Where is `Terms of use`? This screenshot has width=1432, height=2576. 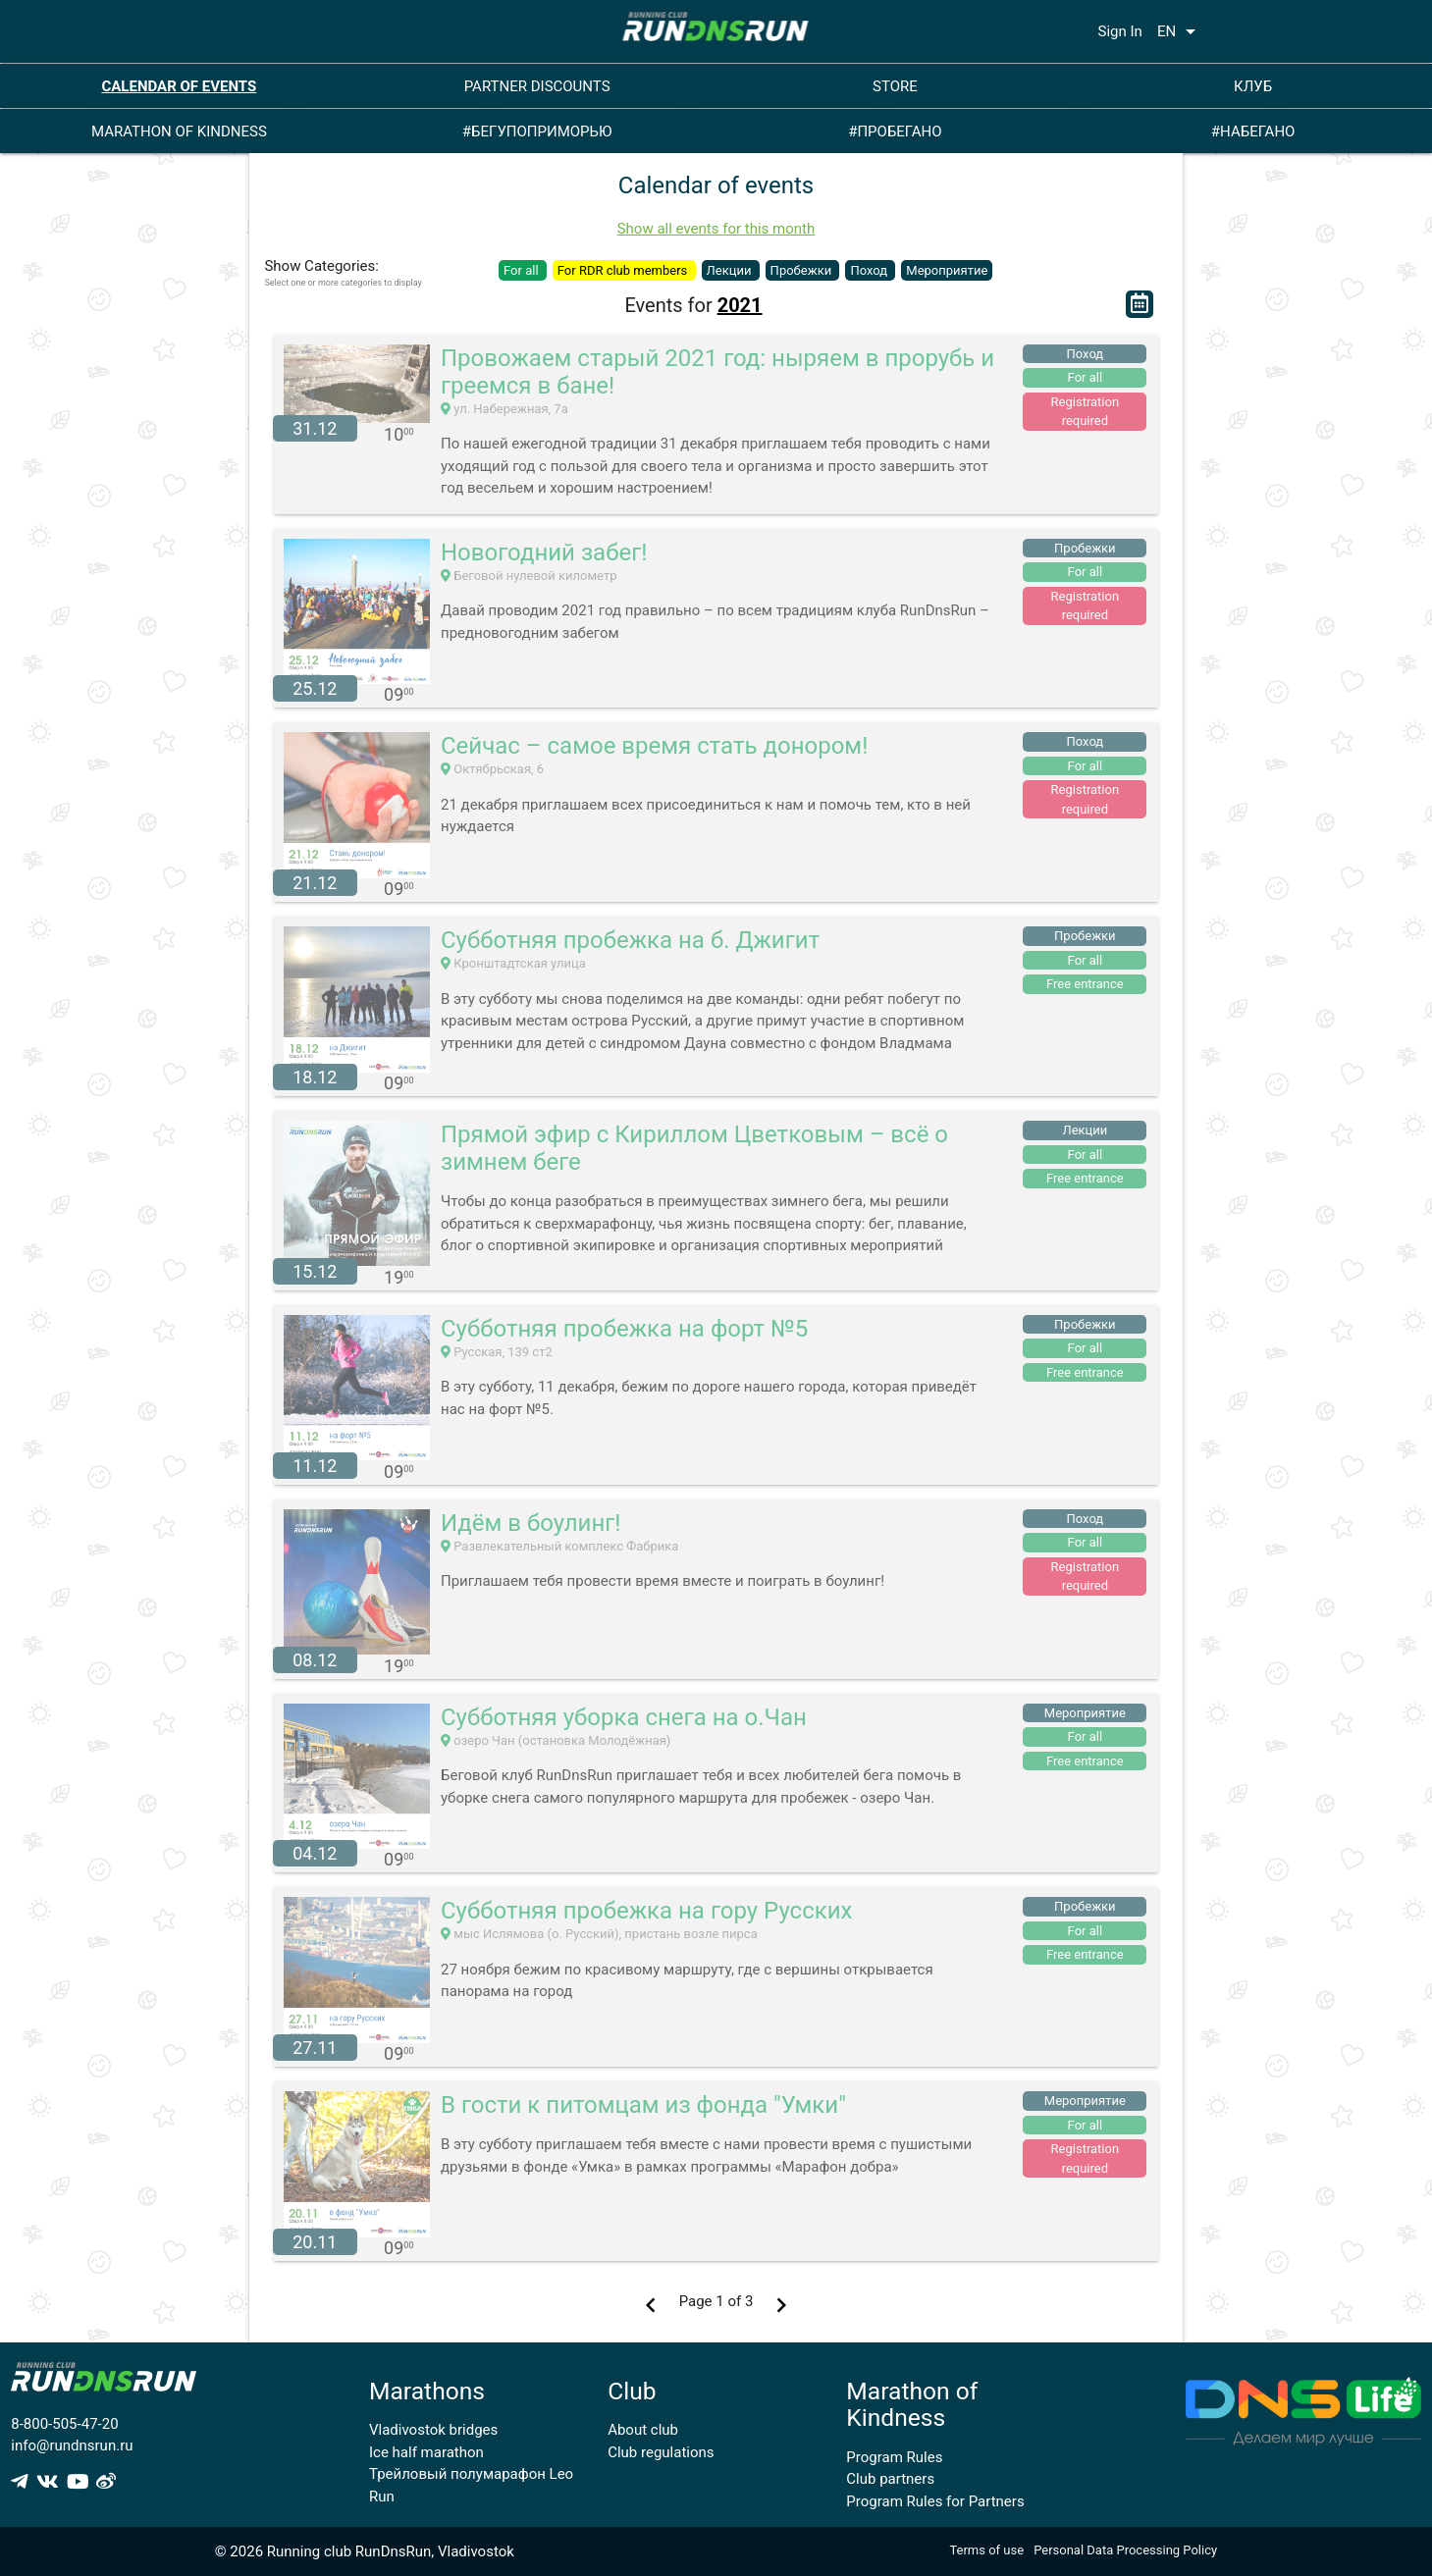
Terms of use is located at coordinates (986, 2550).